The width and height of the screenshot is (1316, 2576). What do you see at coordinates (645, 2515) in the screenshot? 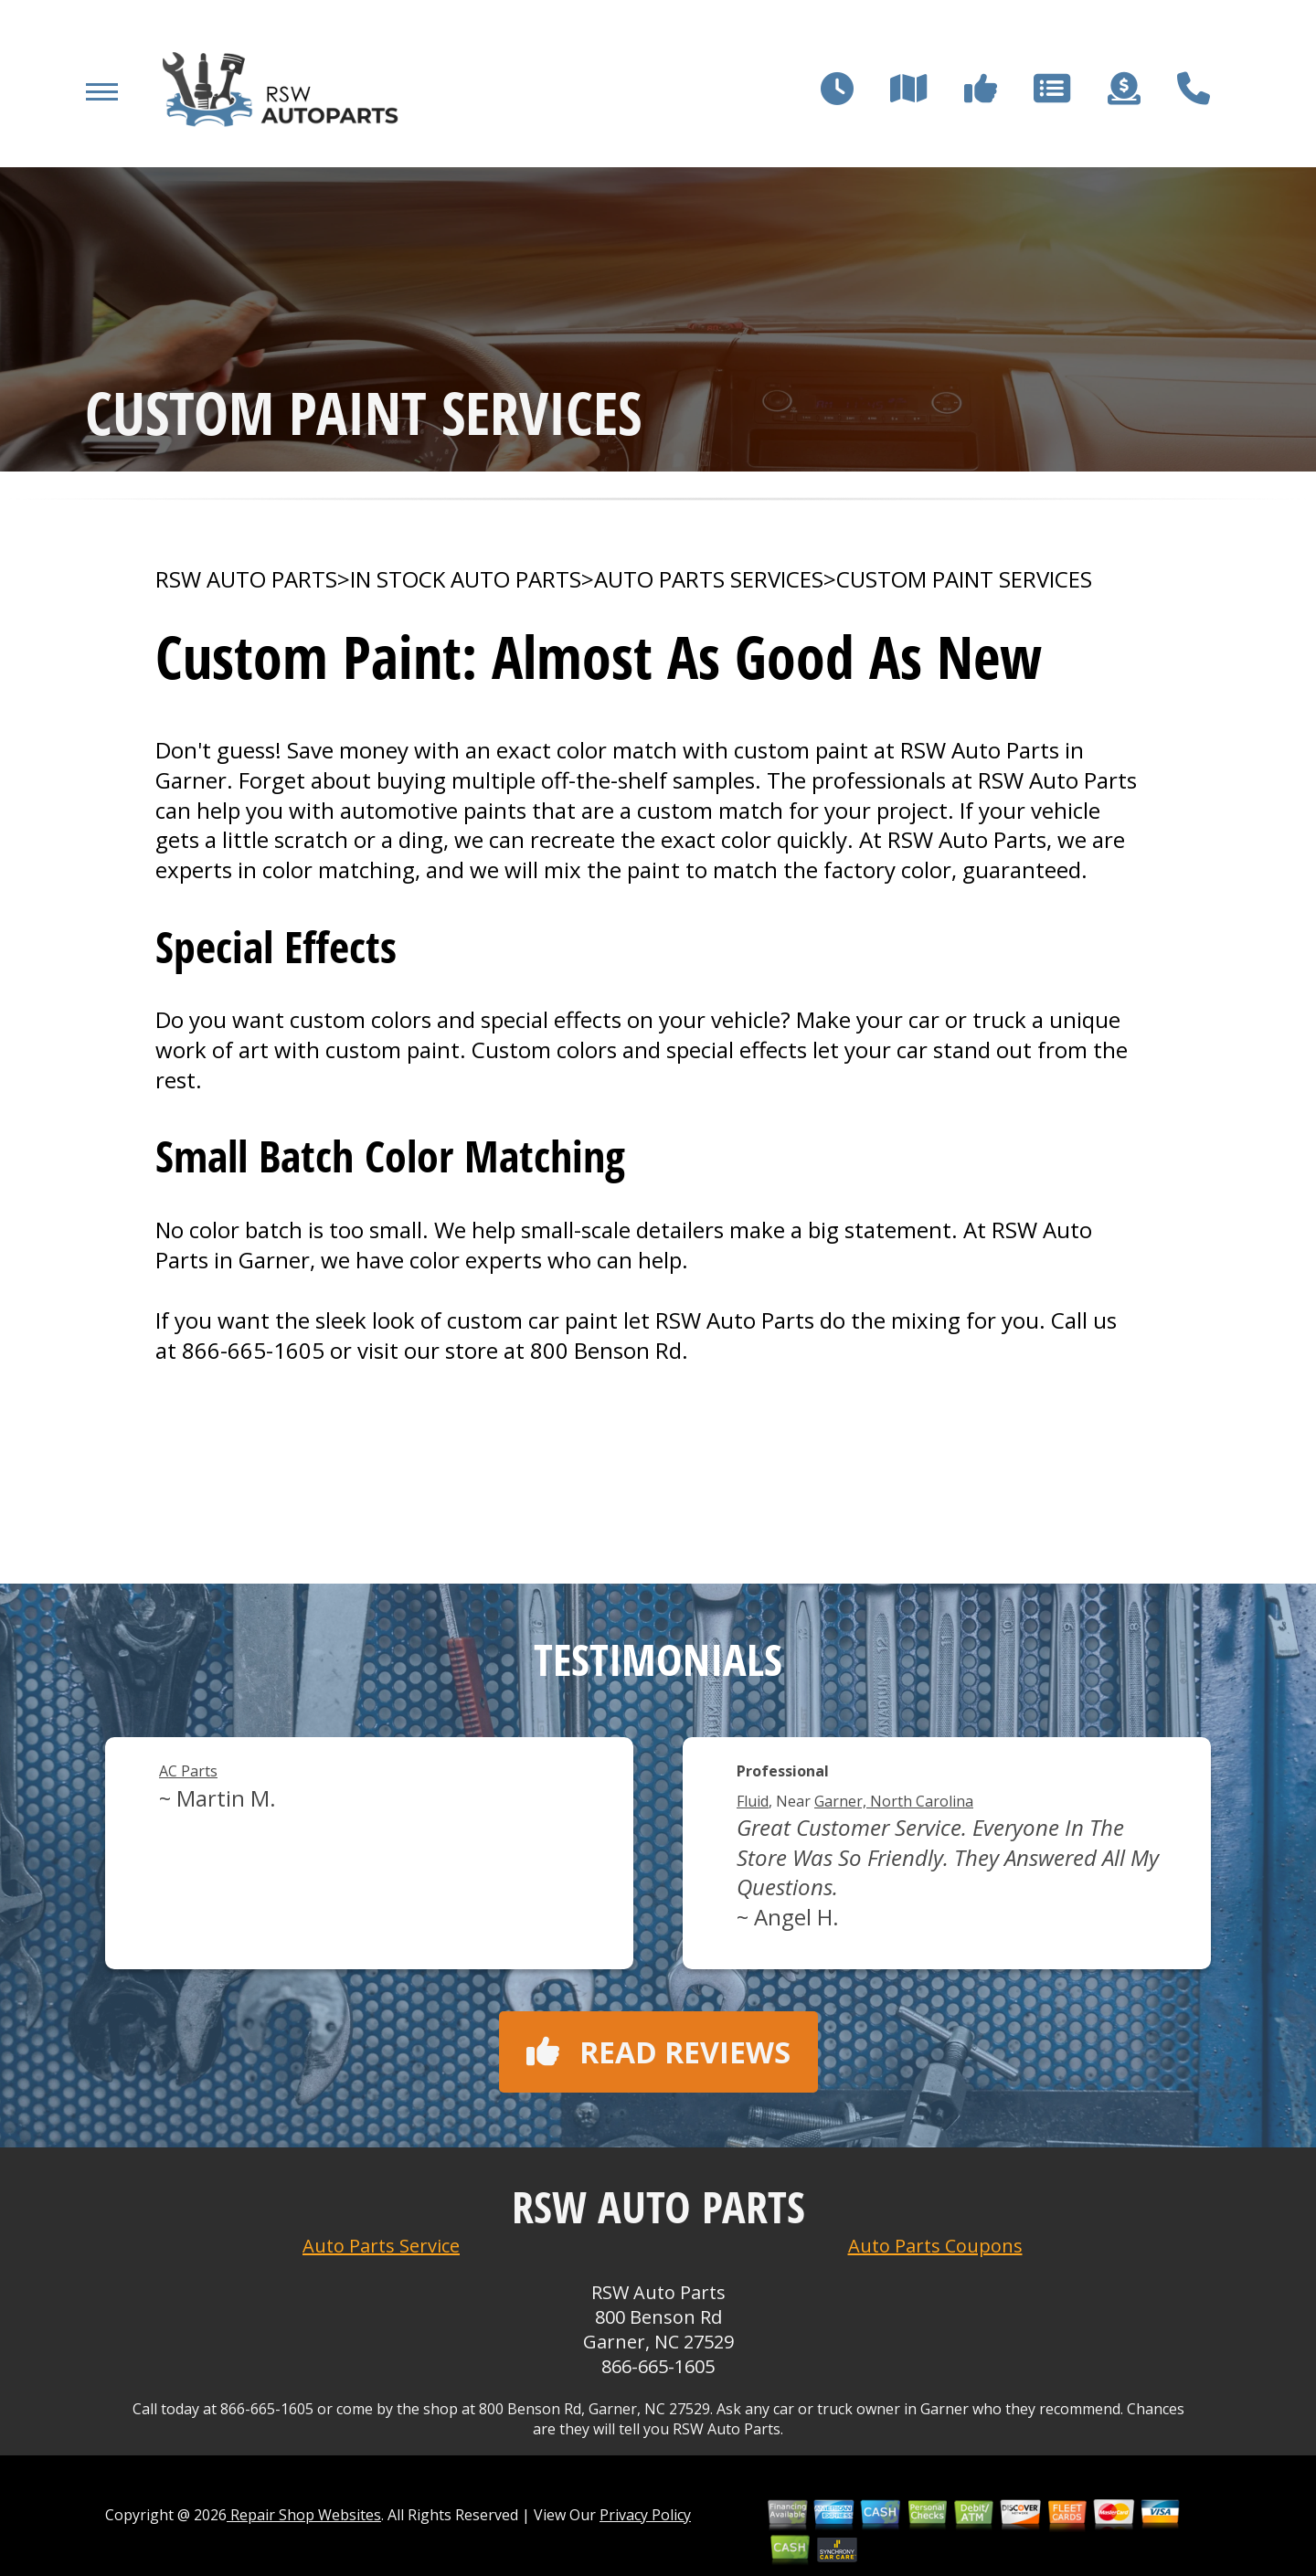
I see `Privacy Policy` at bounding box center [645, 2515].